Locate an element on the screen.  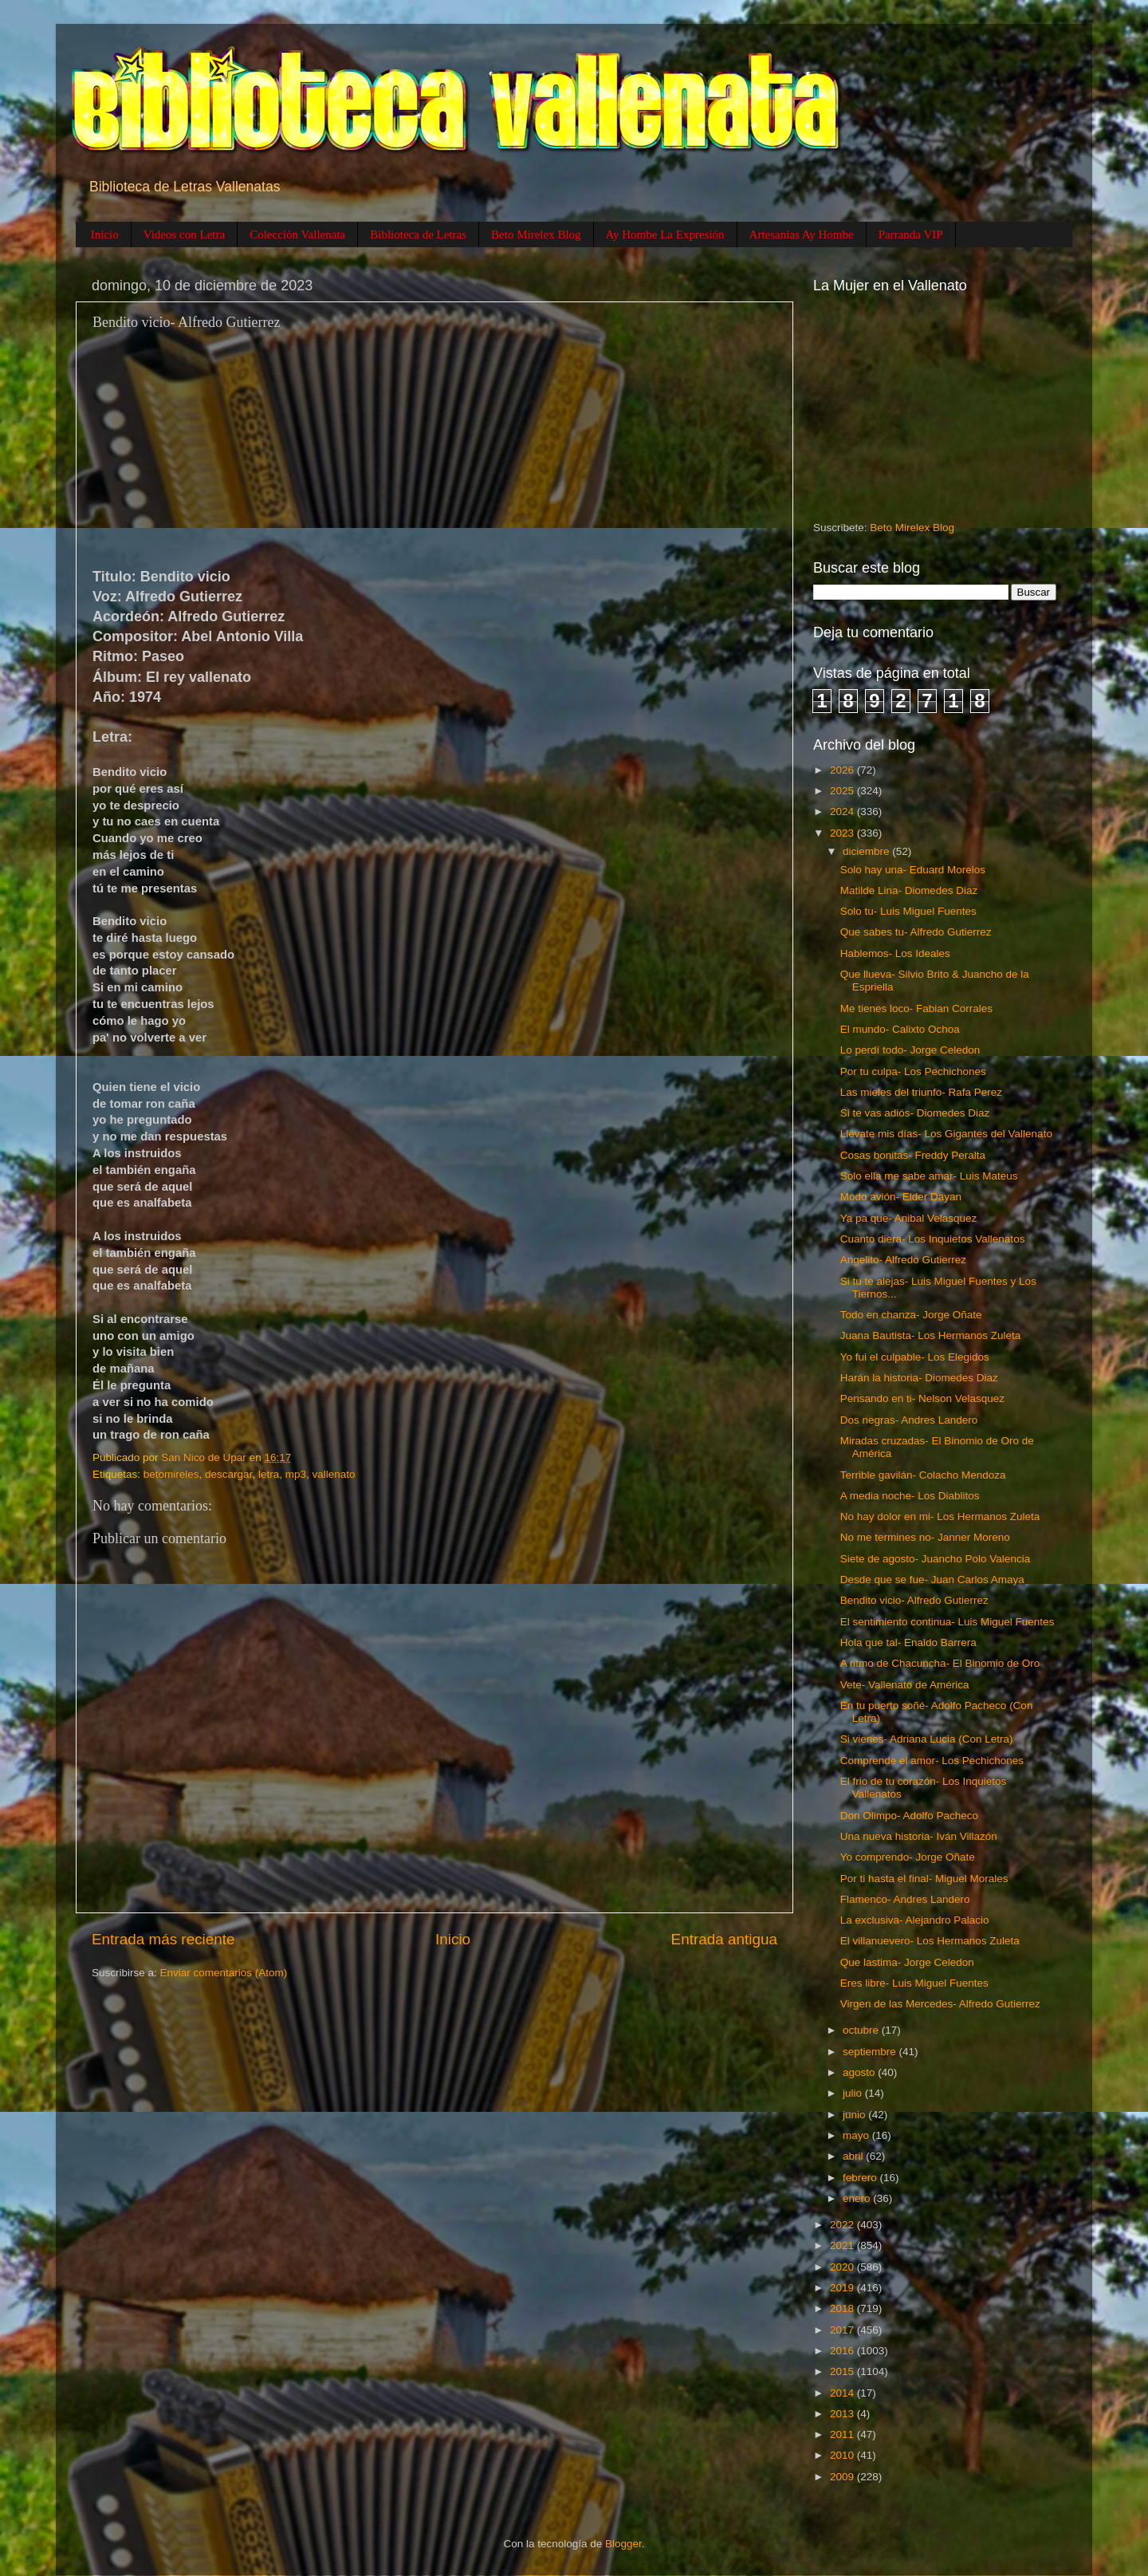
betomireles is located at coordinates (171, 1474).